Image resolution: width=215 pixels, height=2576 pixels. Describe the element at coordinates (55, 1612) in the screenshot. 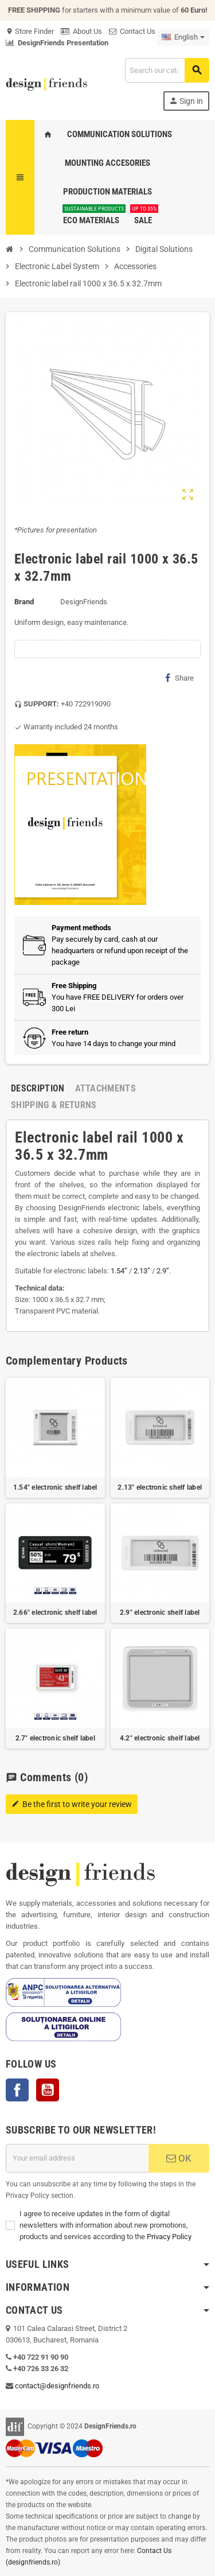

I see `2.66" electronic shelf label` at that location.